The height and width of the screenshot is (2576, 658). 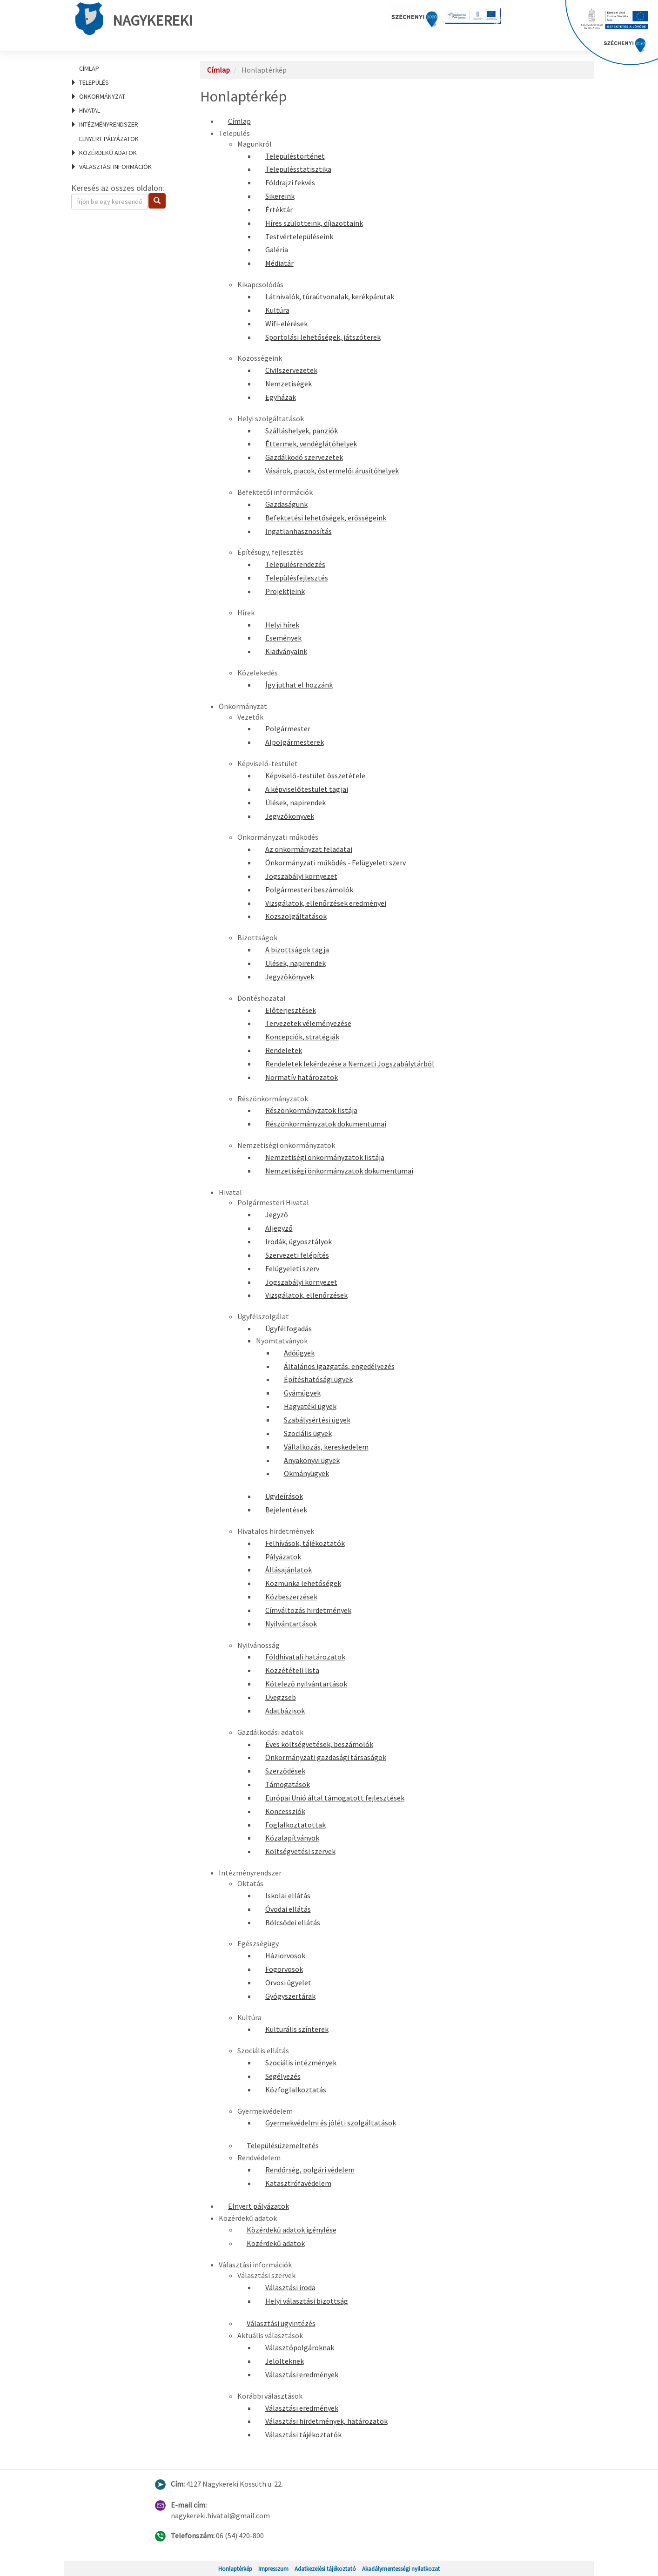 What do you see at coordinates (306, 1473) in the screenshot?
I see `Okmányügyek` at bounding box center [306, 1473].